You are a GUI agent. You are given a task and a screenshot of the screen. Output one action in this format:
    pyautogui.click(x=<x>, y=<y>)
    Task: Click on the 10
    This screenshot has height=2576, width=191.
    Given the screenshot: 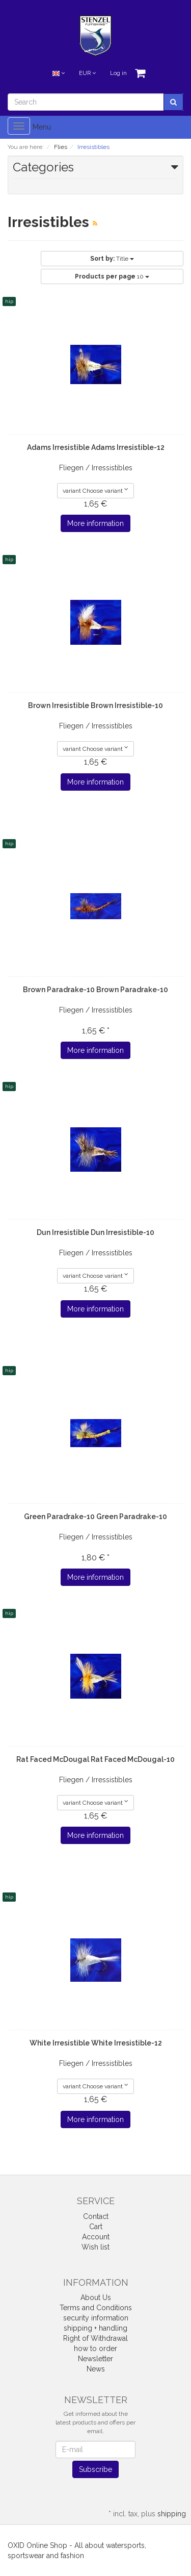 What is the action you would take?
    pyautogui.click(x=112, y=276)
    